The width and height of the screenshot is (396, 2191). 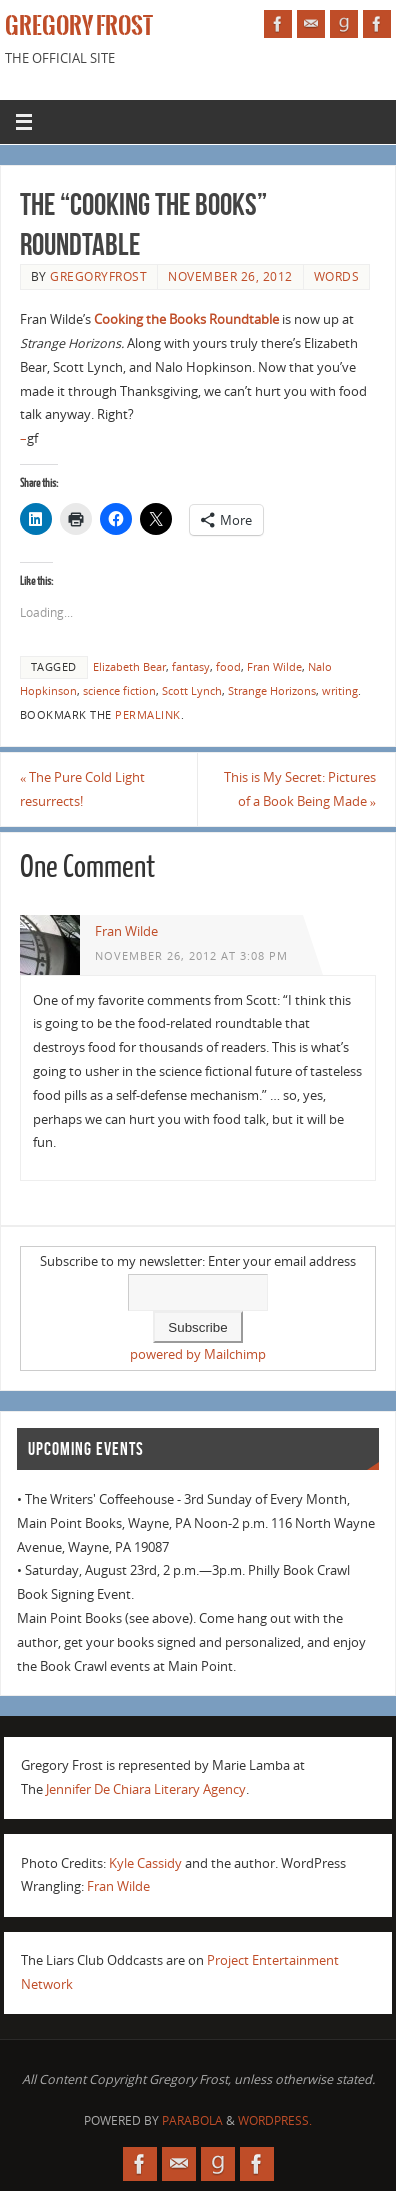 I want to click on November 26, 2012 at 3:08 pm, so click(x=191, y=956).